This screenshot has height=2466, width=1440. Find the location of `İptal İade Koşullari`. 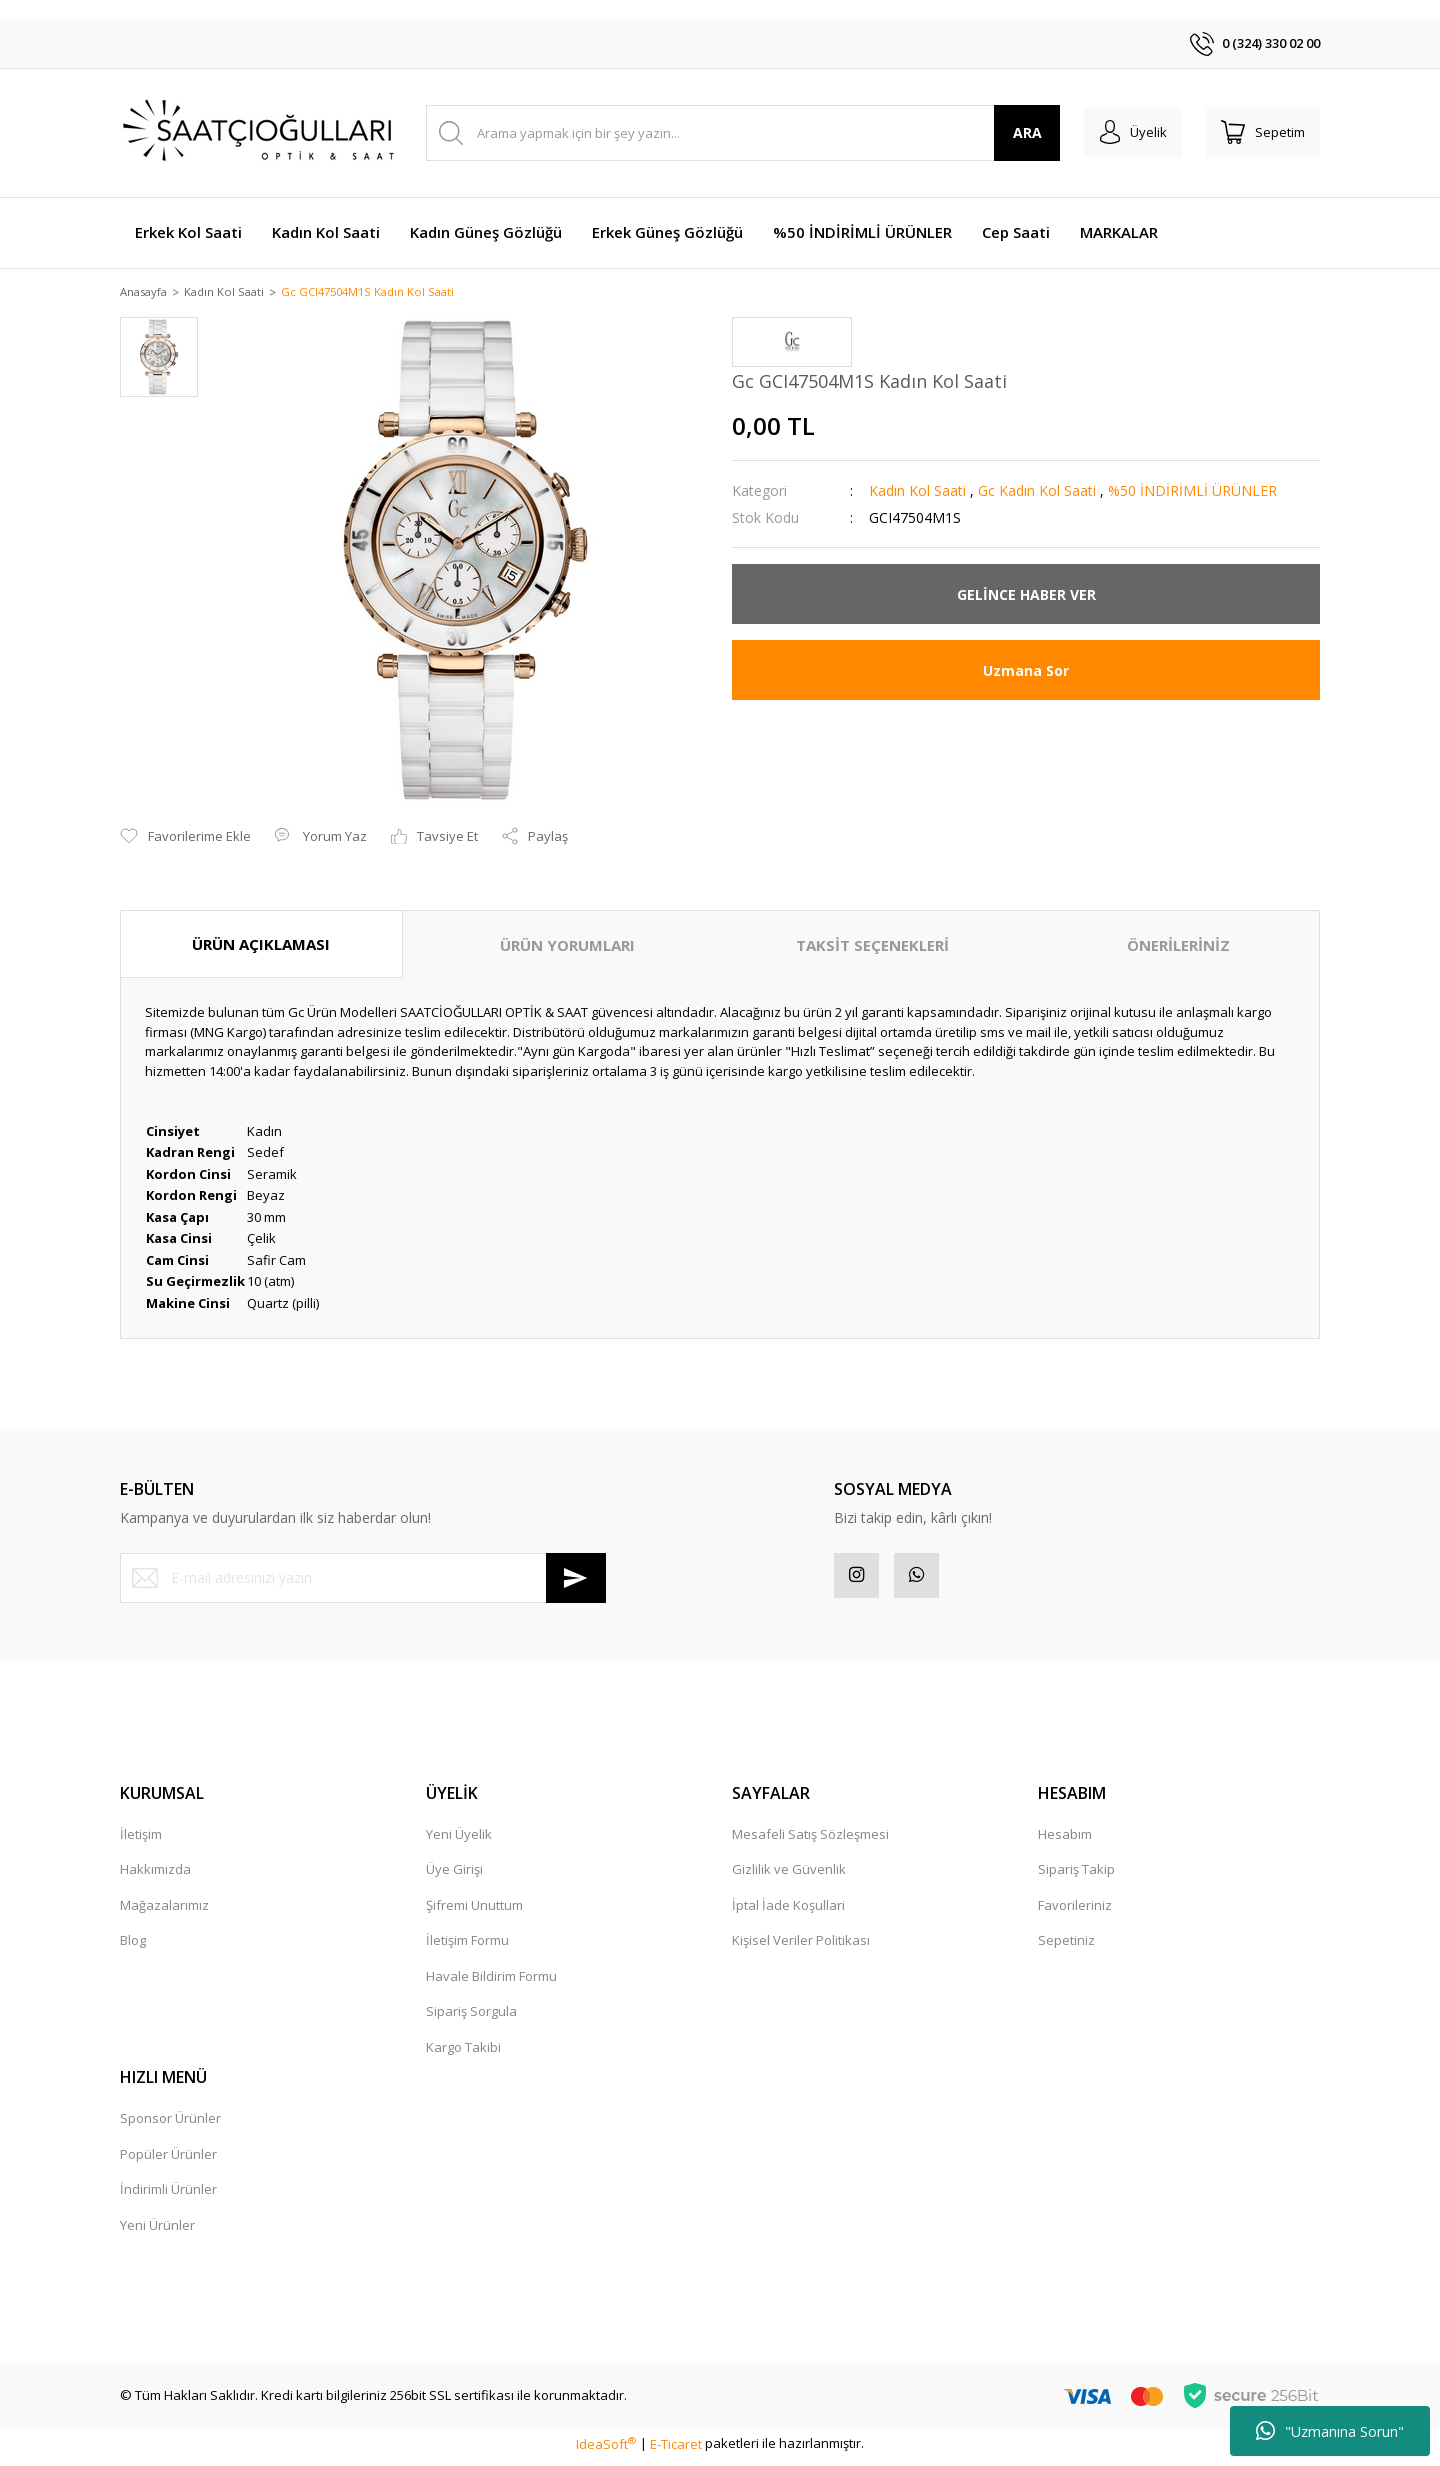

İptal İade Koşullari is located at coordinates (788, 1911).